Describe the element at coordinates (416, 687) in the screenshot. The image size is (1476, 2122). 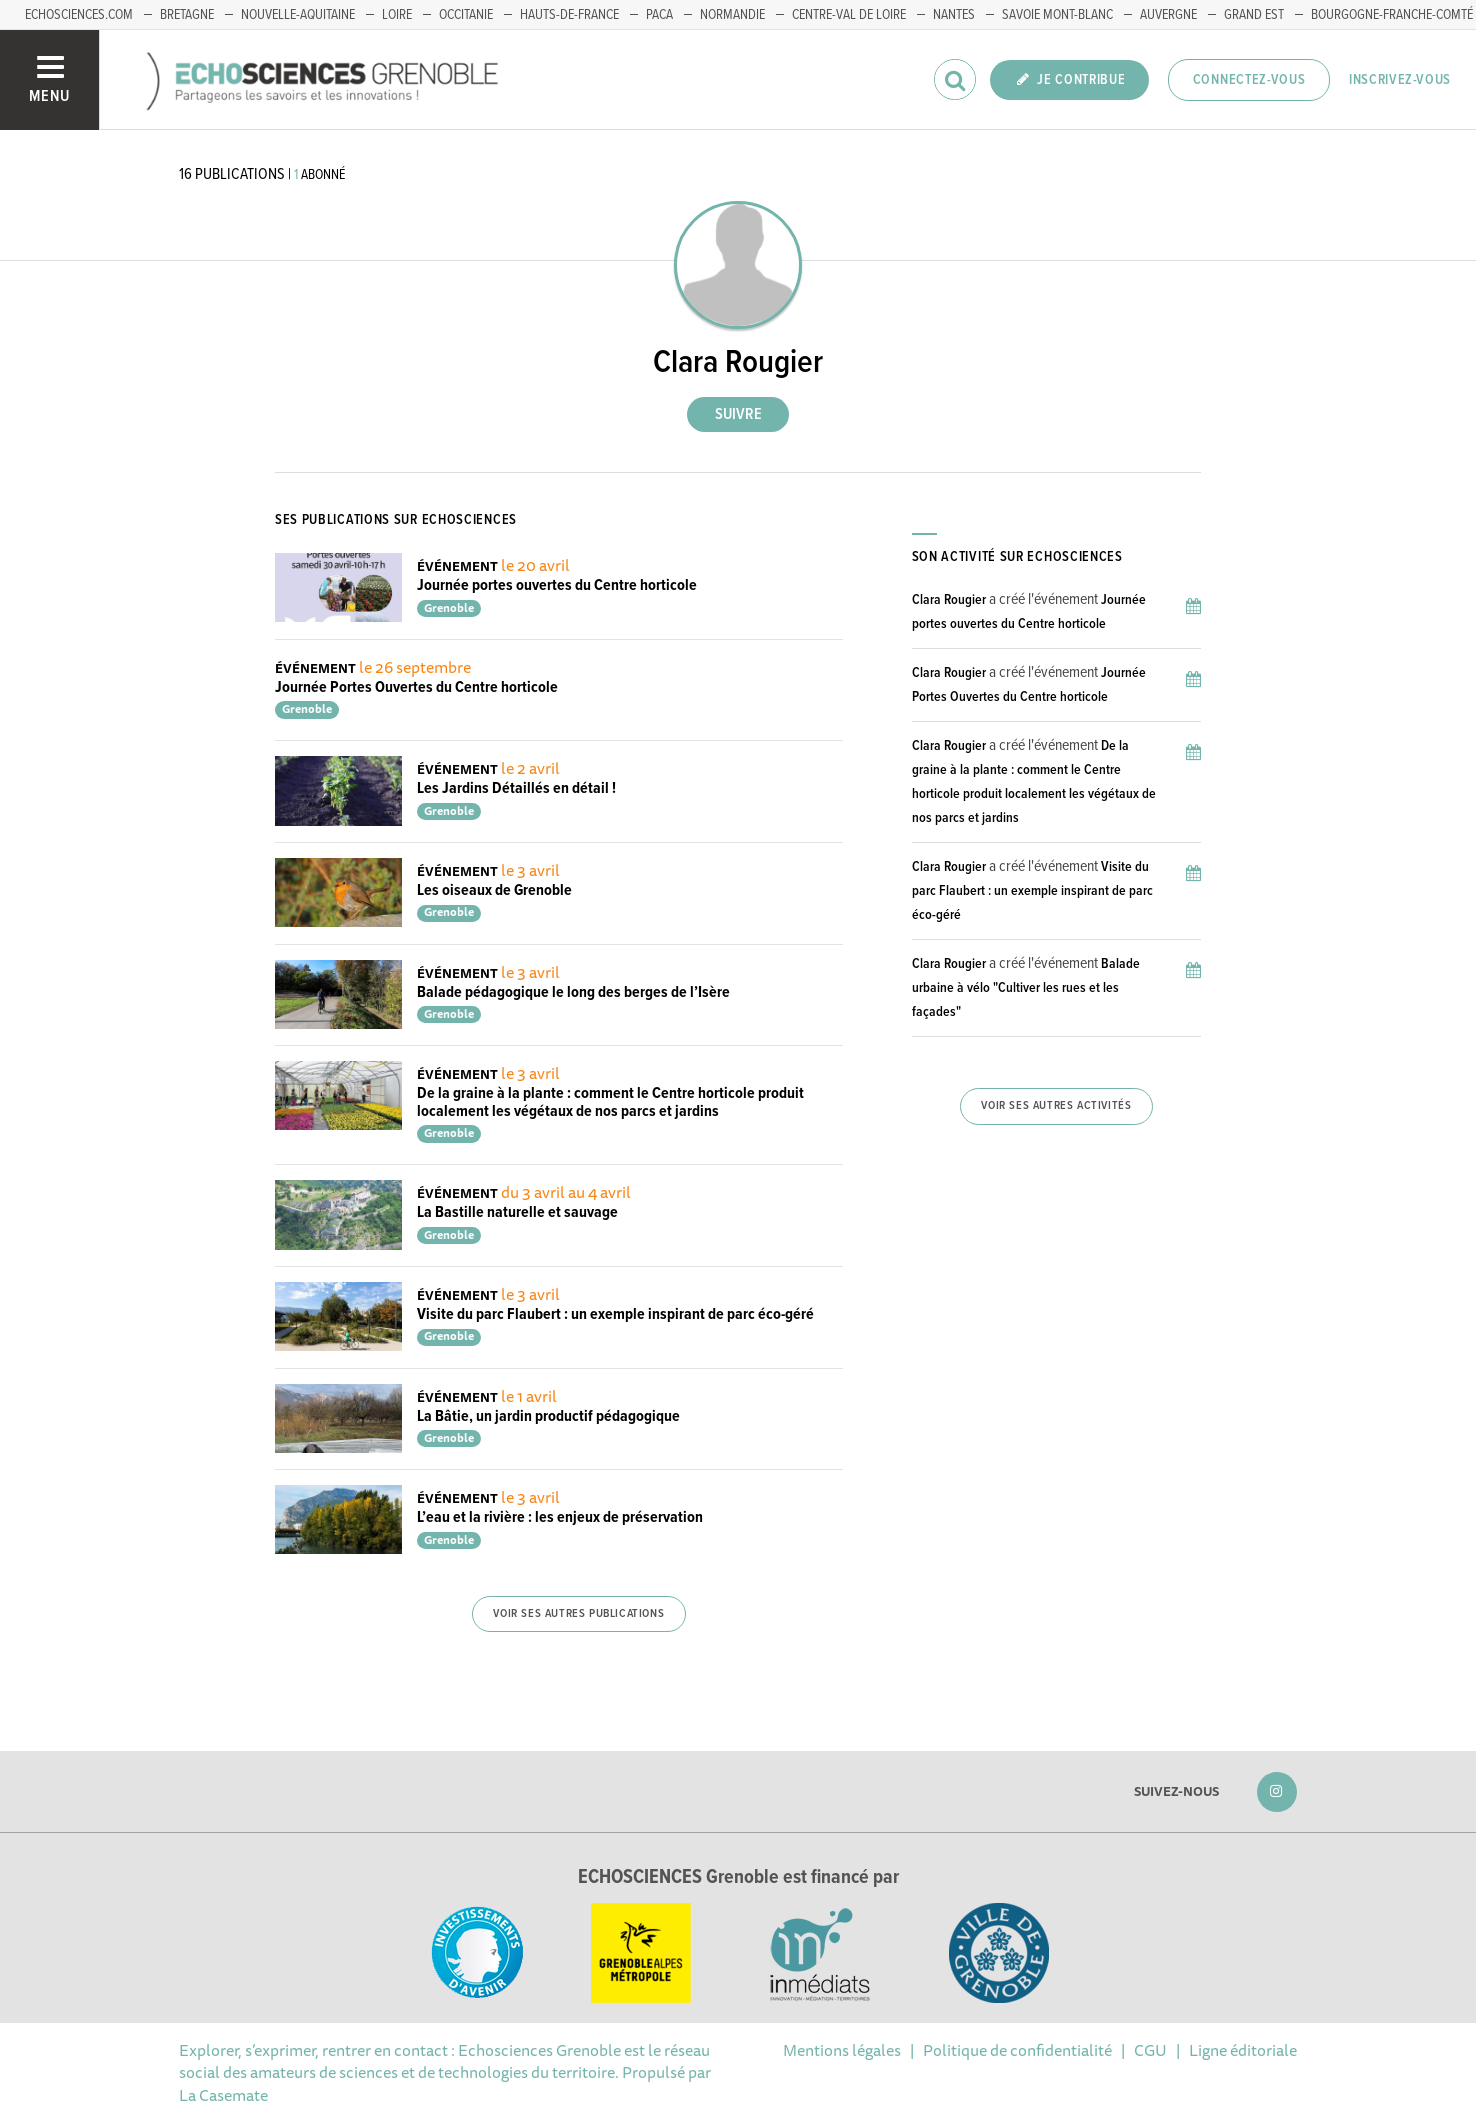
I see `Journée Portes Ouvertes du Centre horticole` at that location.